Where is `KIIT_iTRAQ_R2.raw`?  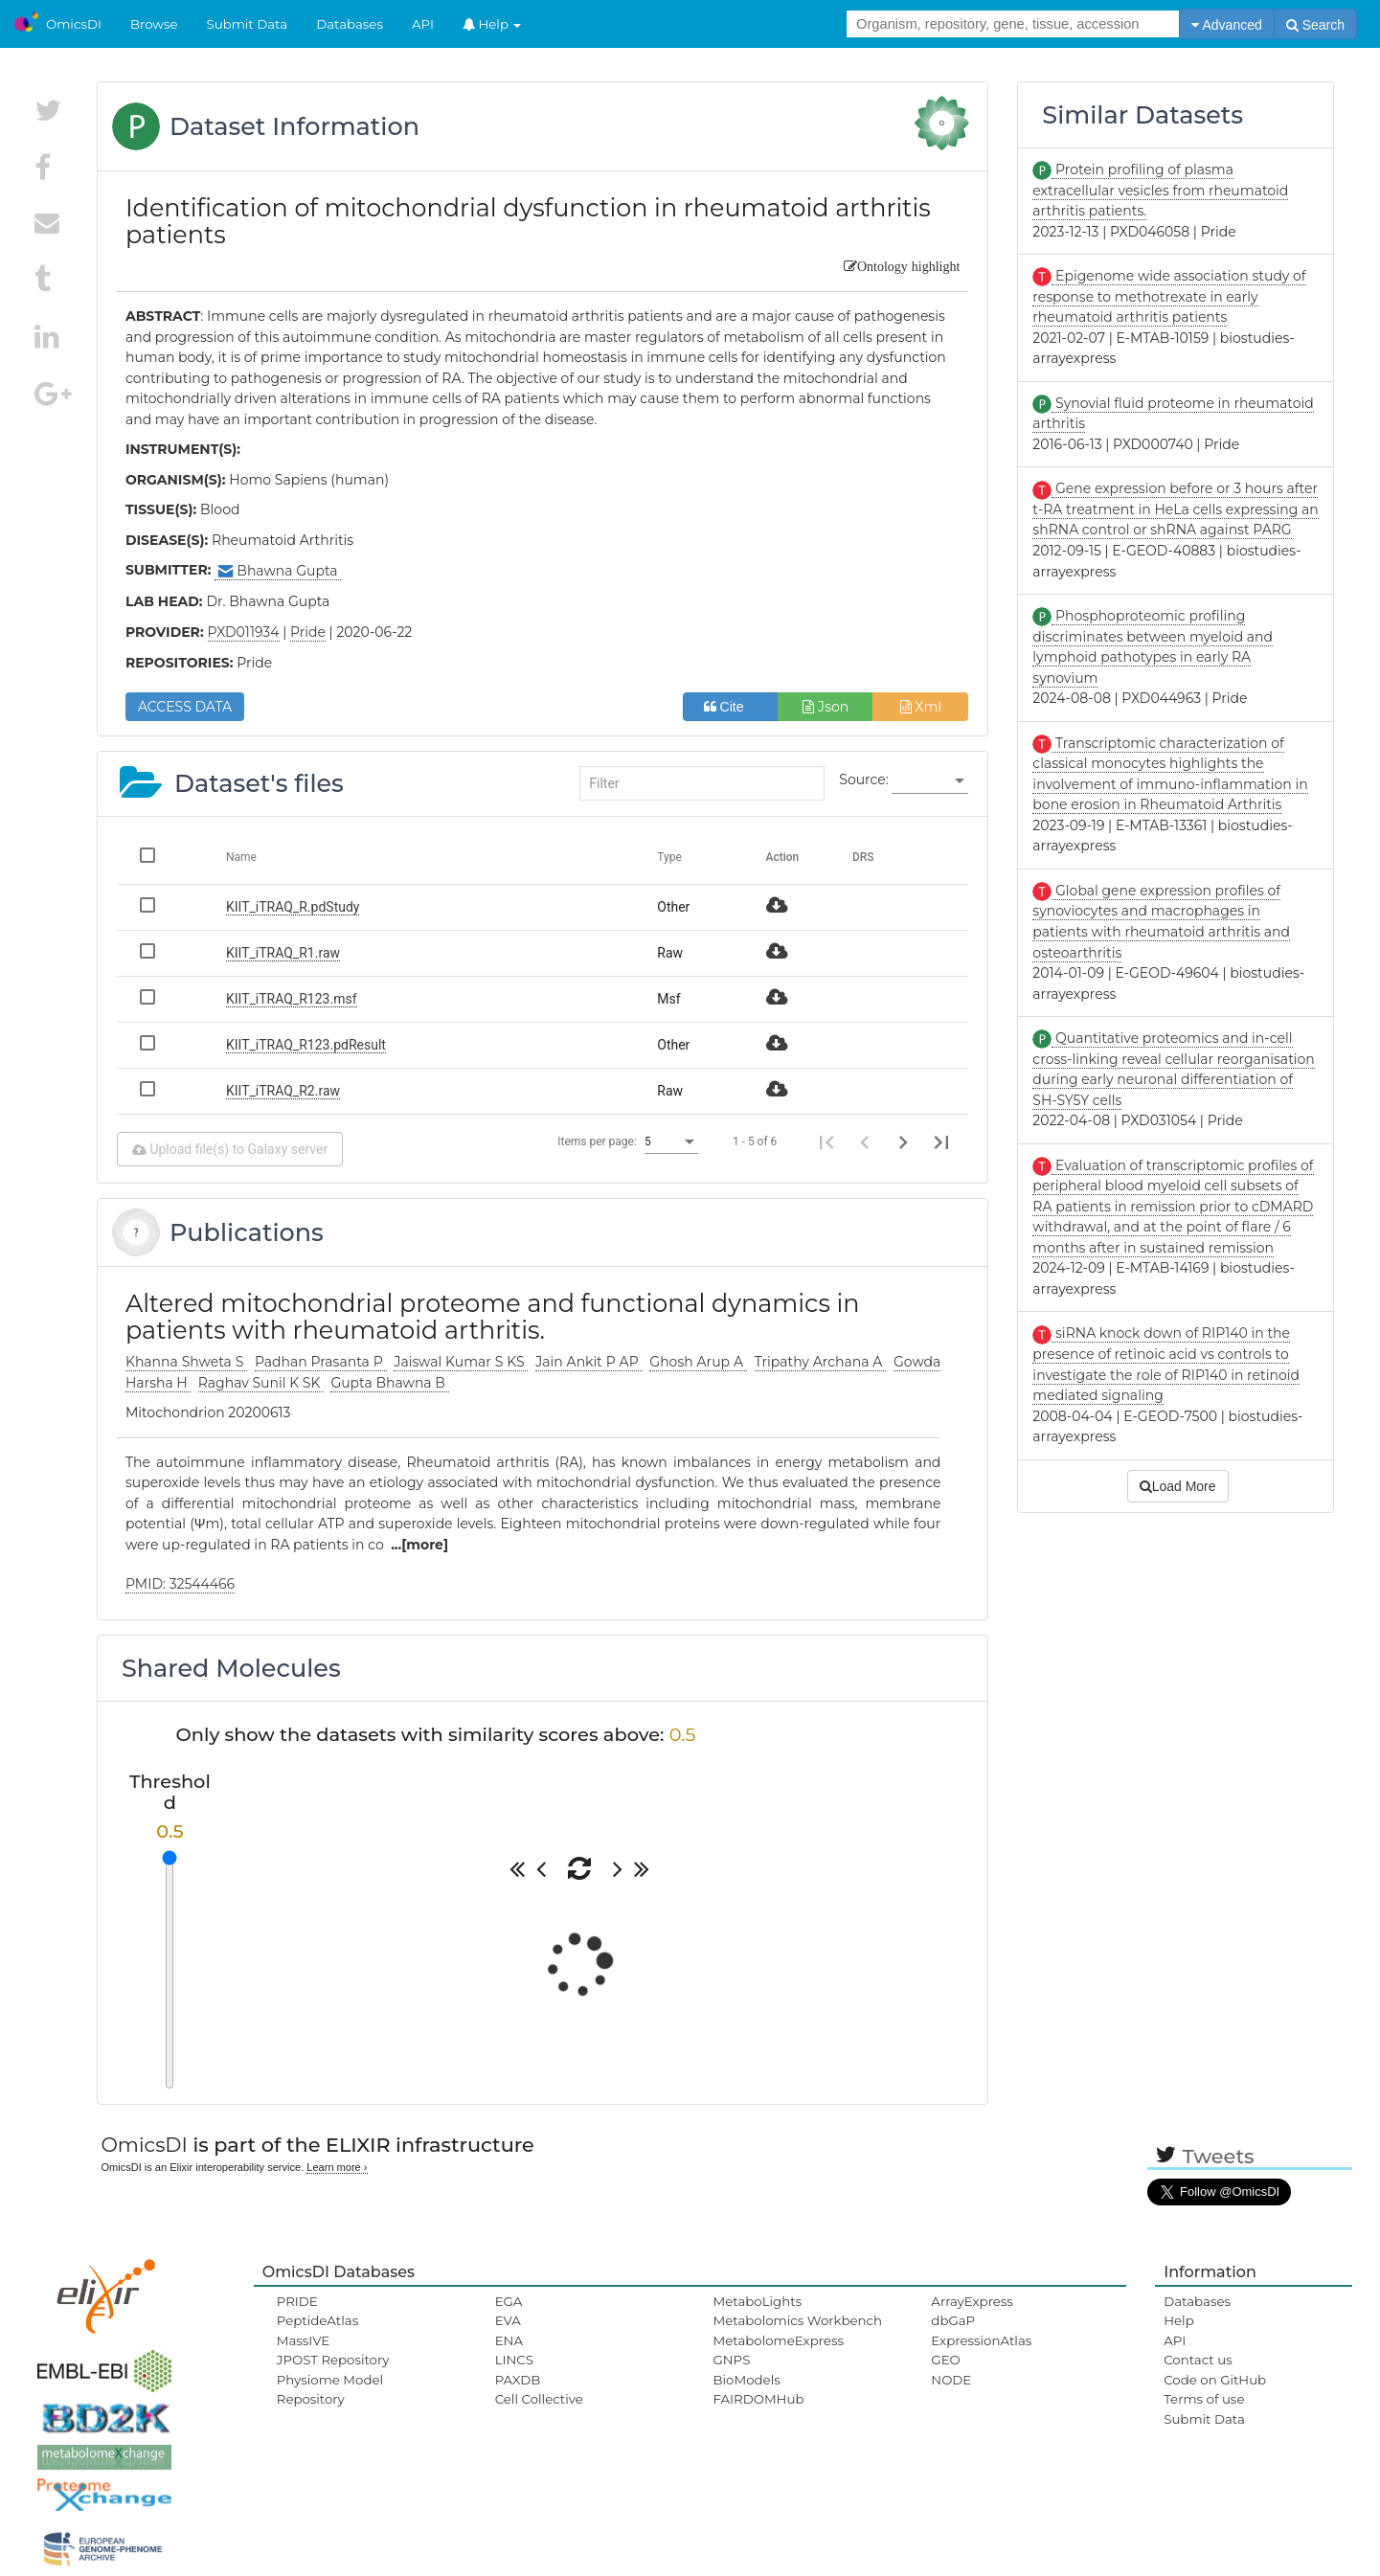 KIIT_iTRAQ_R2.raw is located at coordinates (283, 1090).